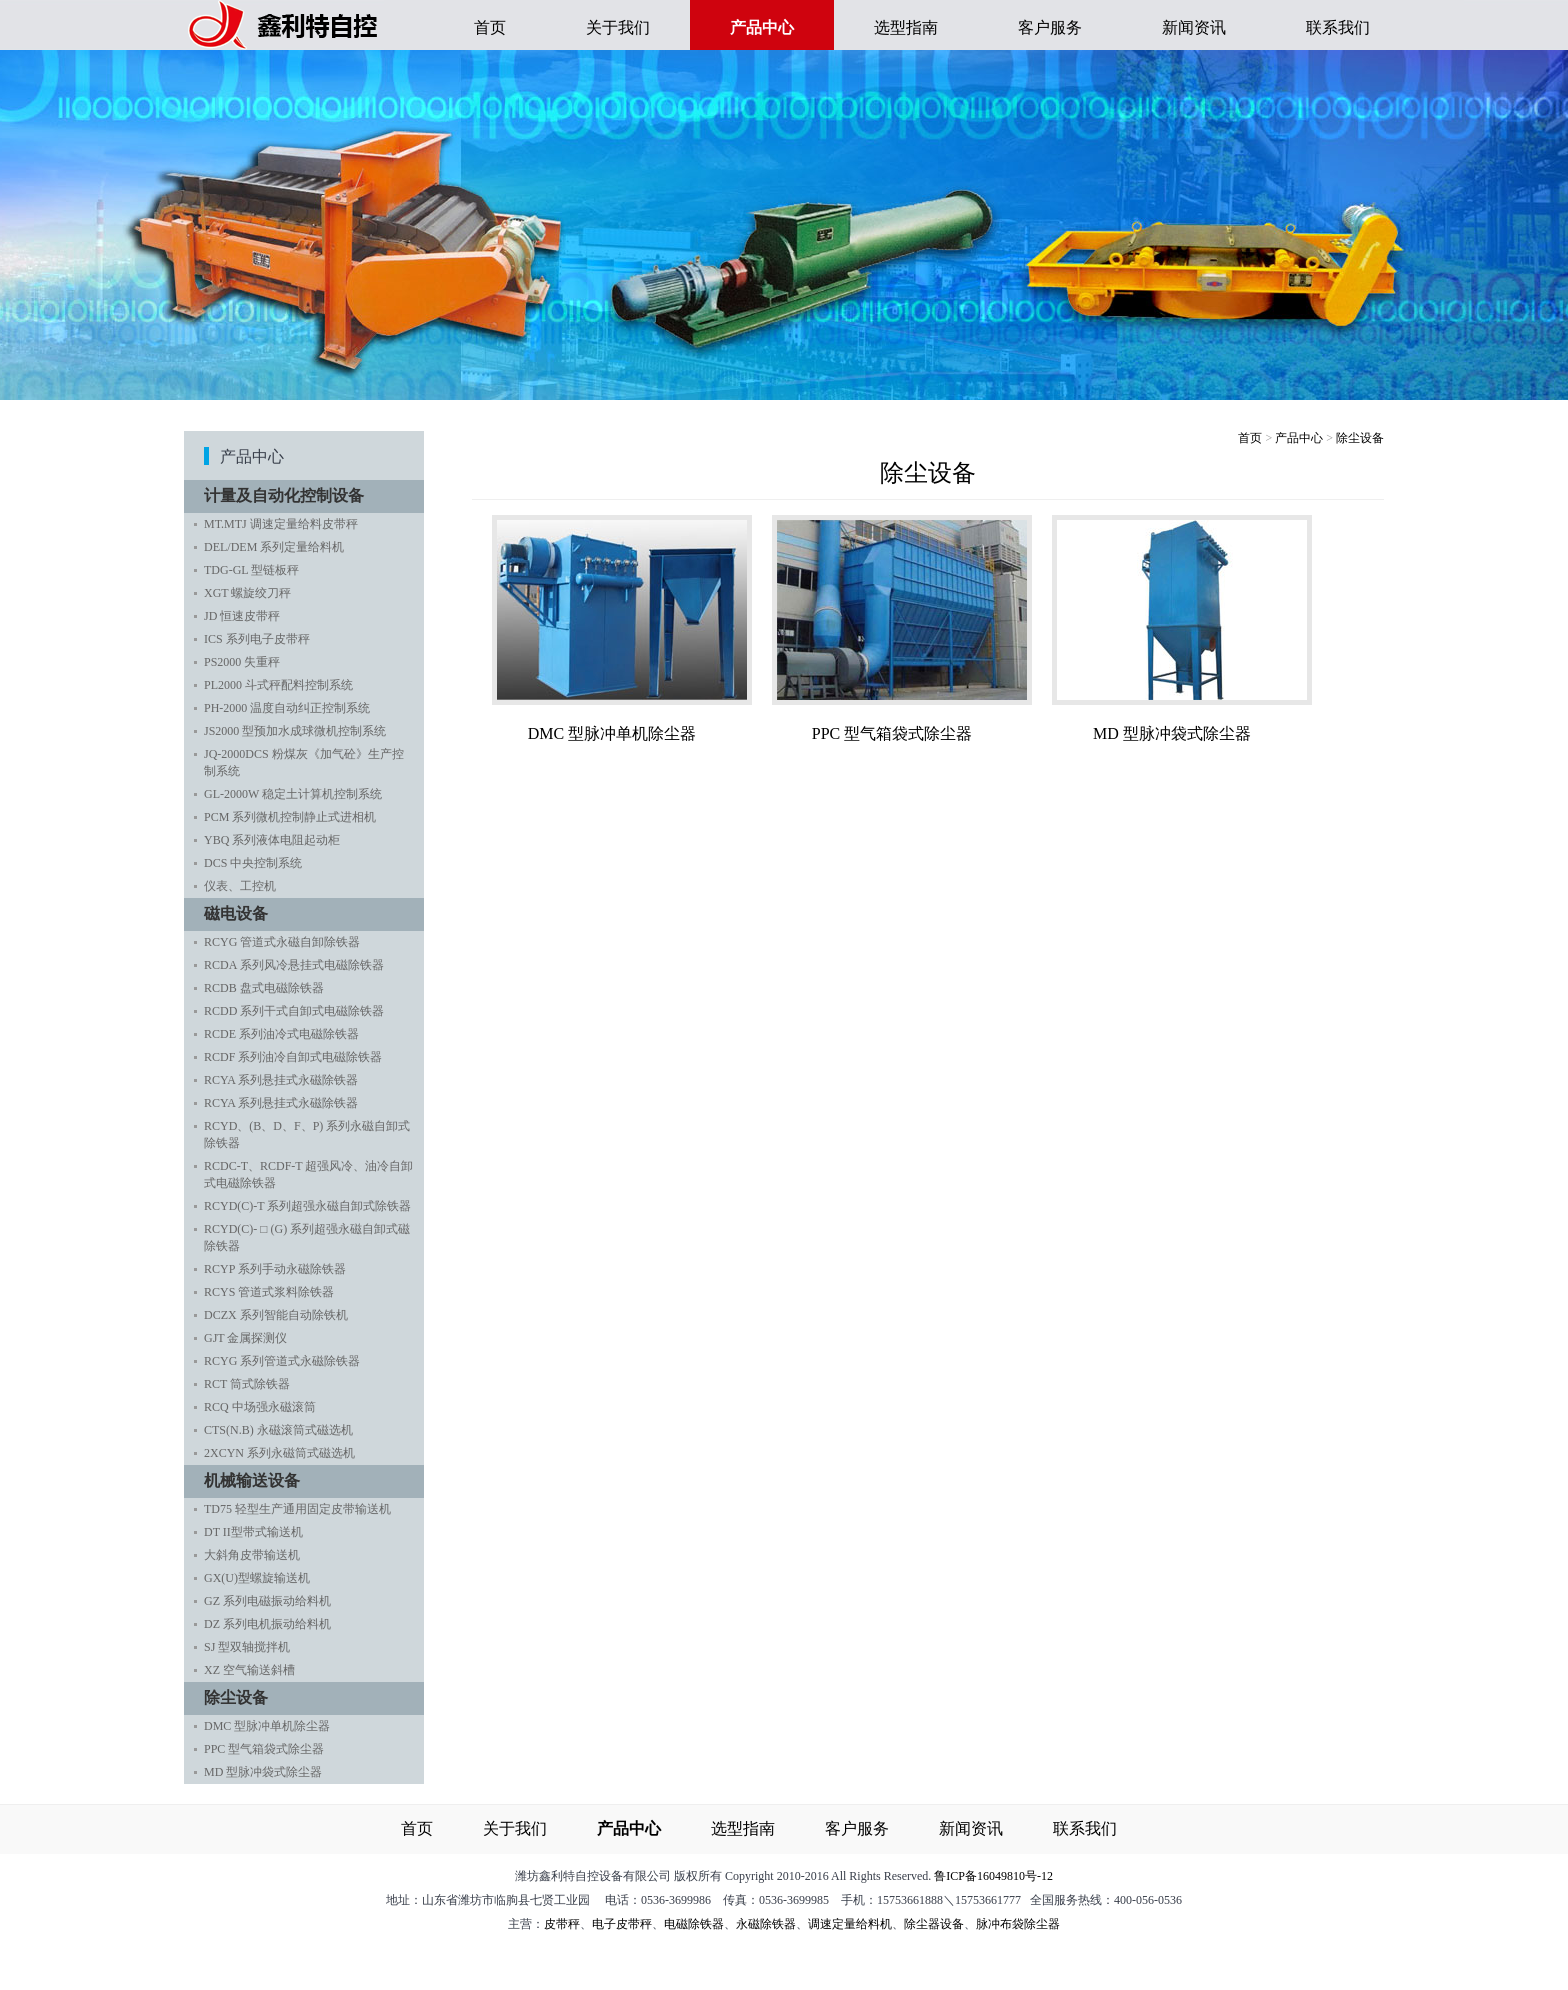 This screenshot has height=1990, width=1568. I want to click on RCDA 系列风冷悬挂式电磁除铁器, so click(294, 965).